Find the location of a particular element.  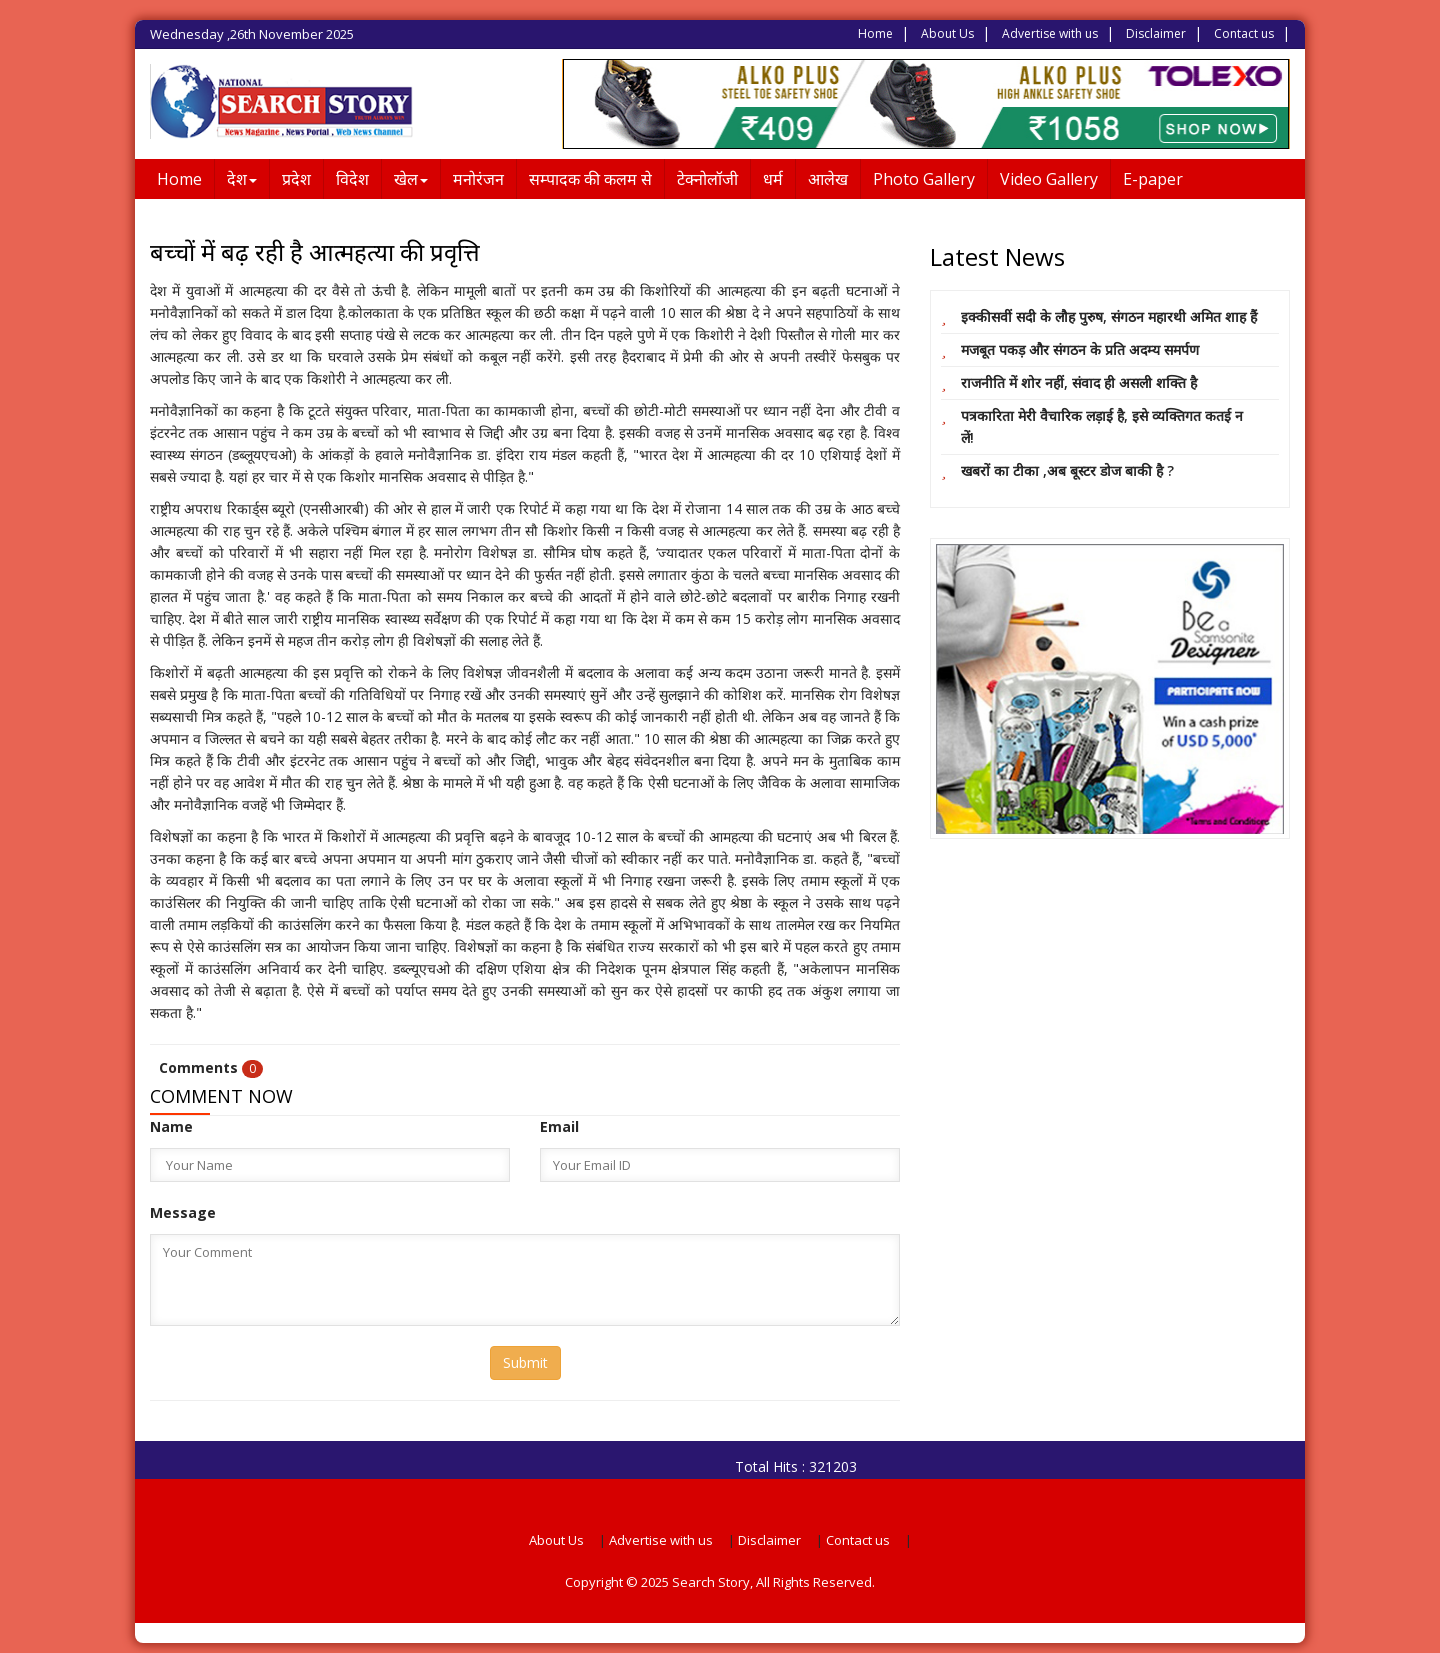

About Us is located at coordinates (947, 33).